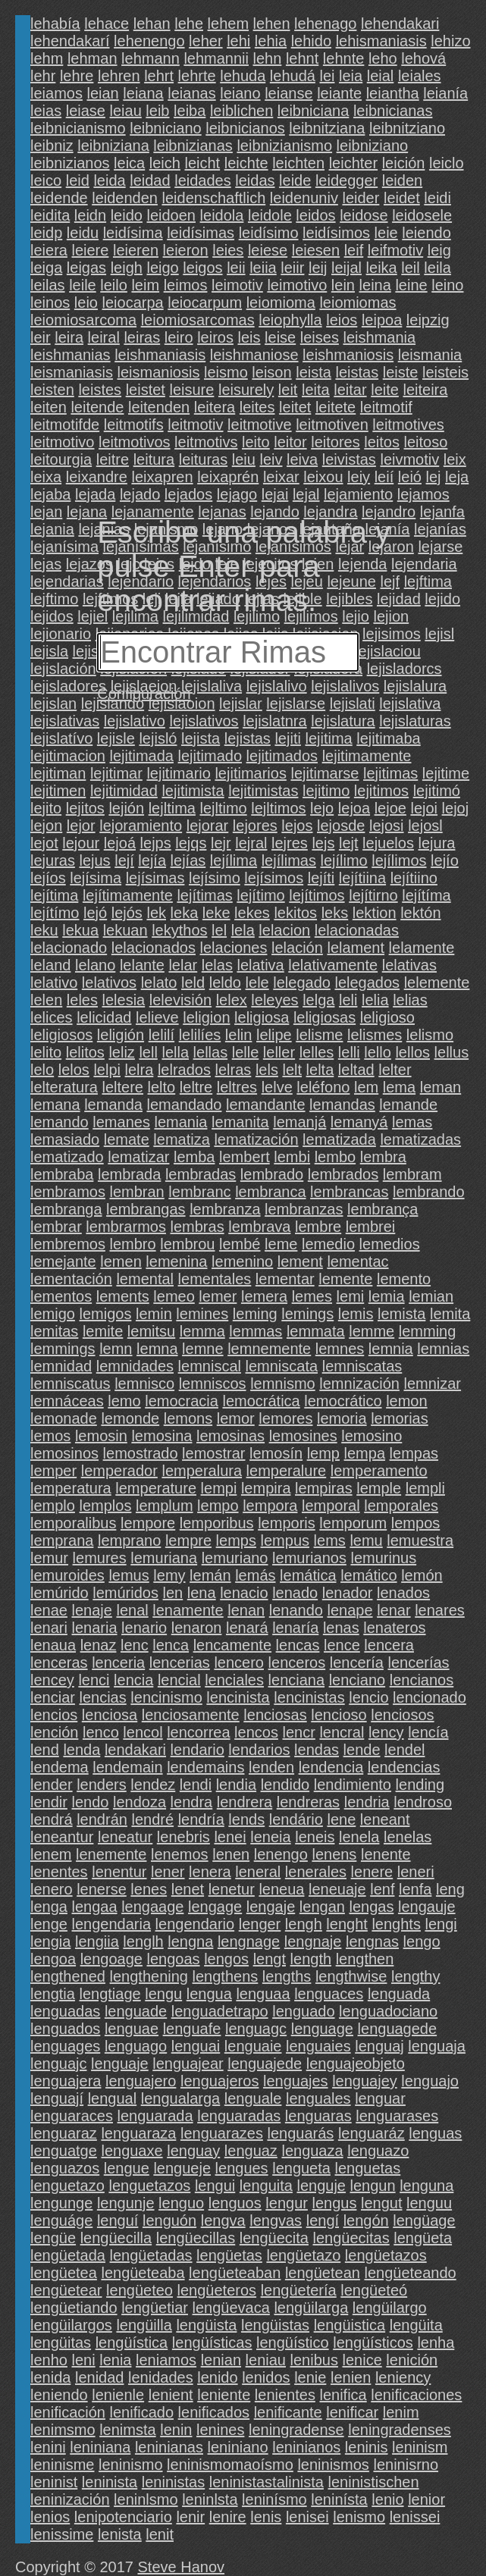 The image size is (486, 2576). Describe the element at coordinates (427, 1331) in the screenshot. I see `lemming` at that location.